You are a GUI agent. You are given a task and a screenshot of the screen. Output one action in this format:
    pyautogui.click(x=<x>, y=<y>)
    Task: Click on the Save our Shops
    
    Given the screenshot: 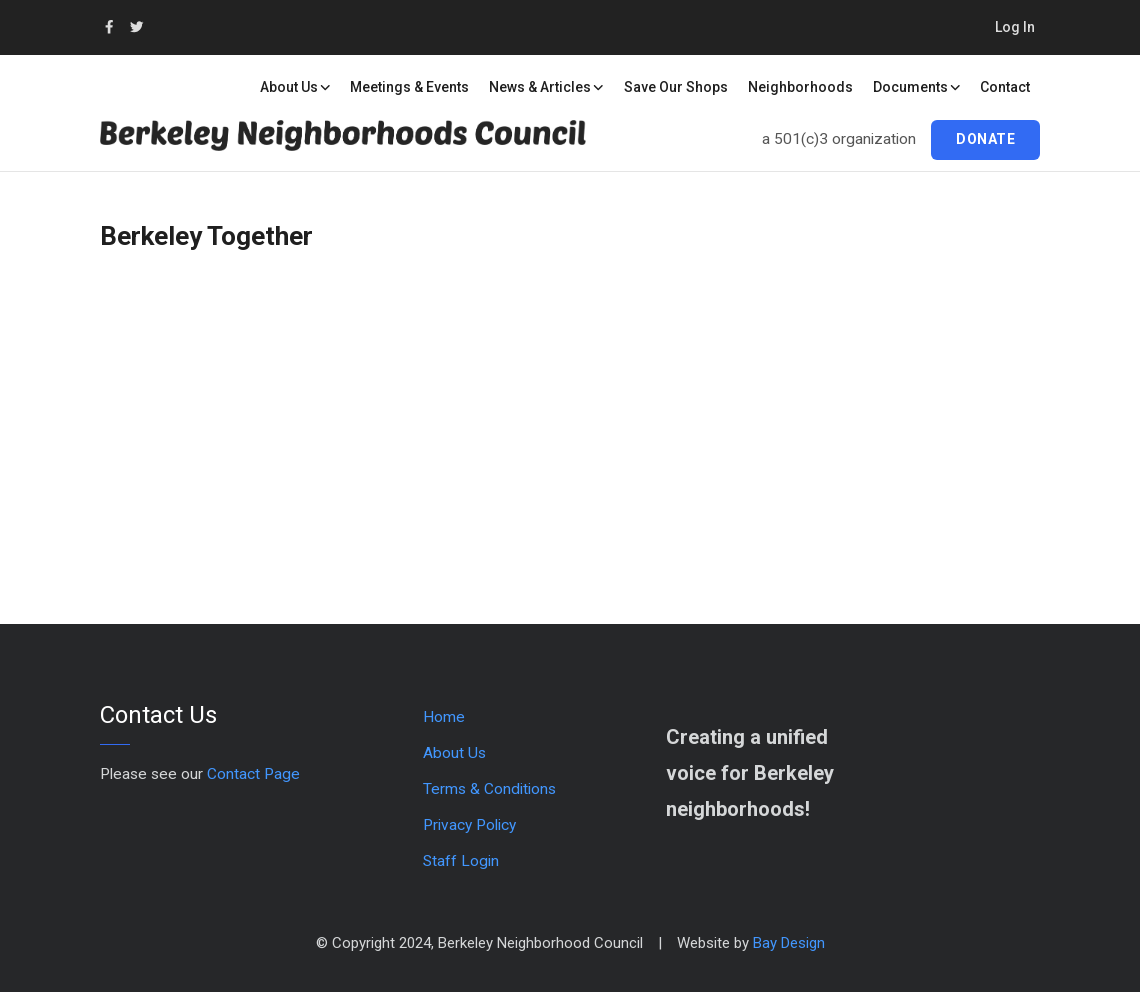 What is the action you would take?
    pyautogui.click(x=676, y=87)
    